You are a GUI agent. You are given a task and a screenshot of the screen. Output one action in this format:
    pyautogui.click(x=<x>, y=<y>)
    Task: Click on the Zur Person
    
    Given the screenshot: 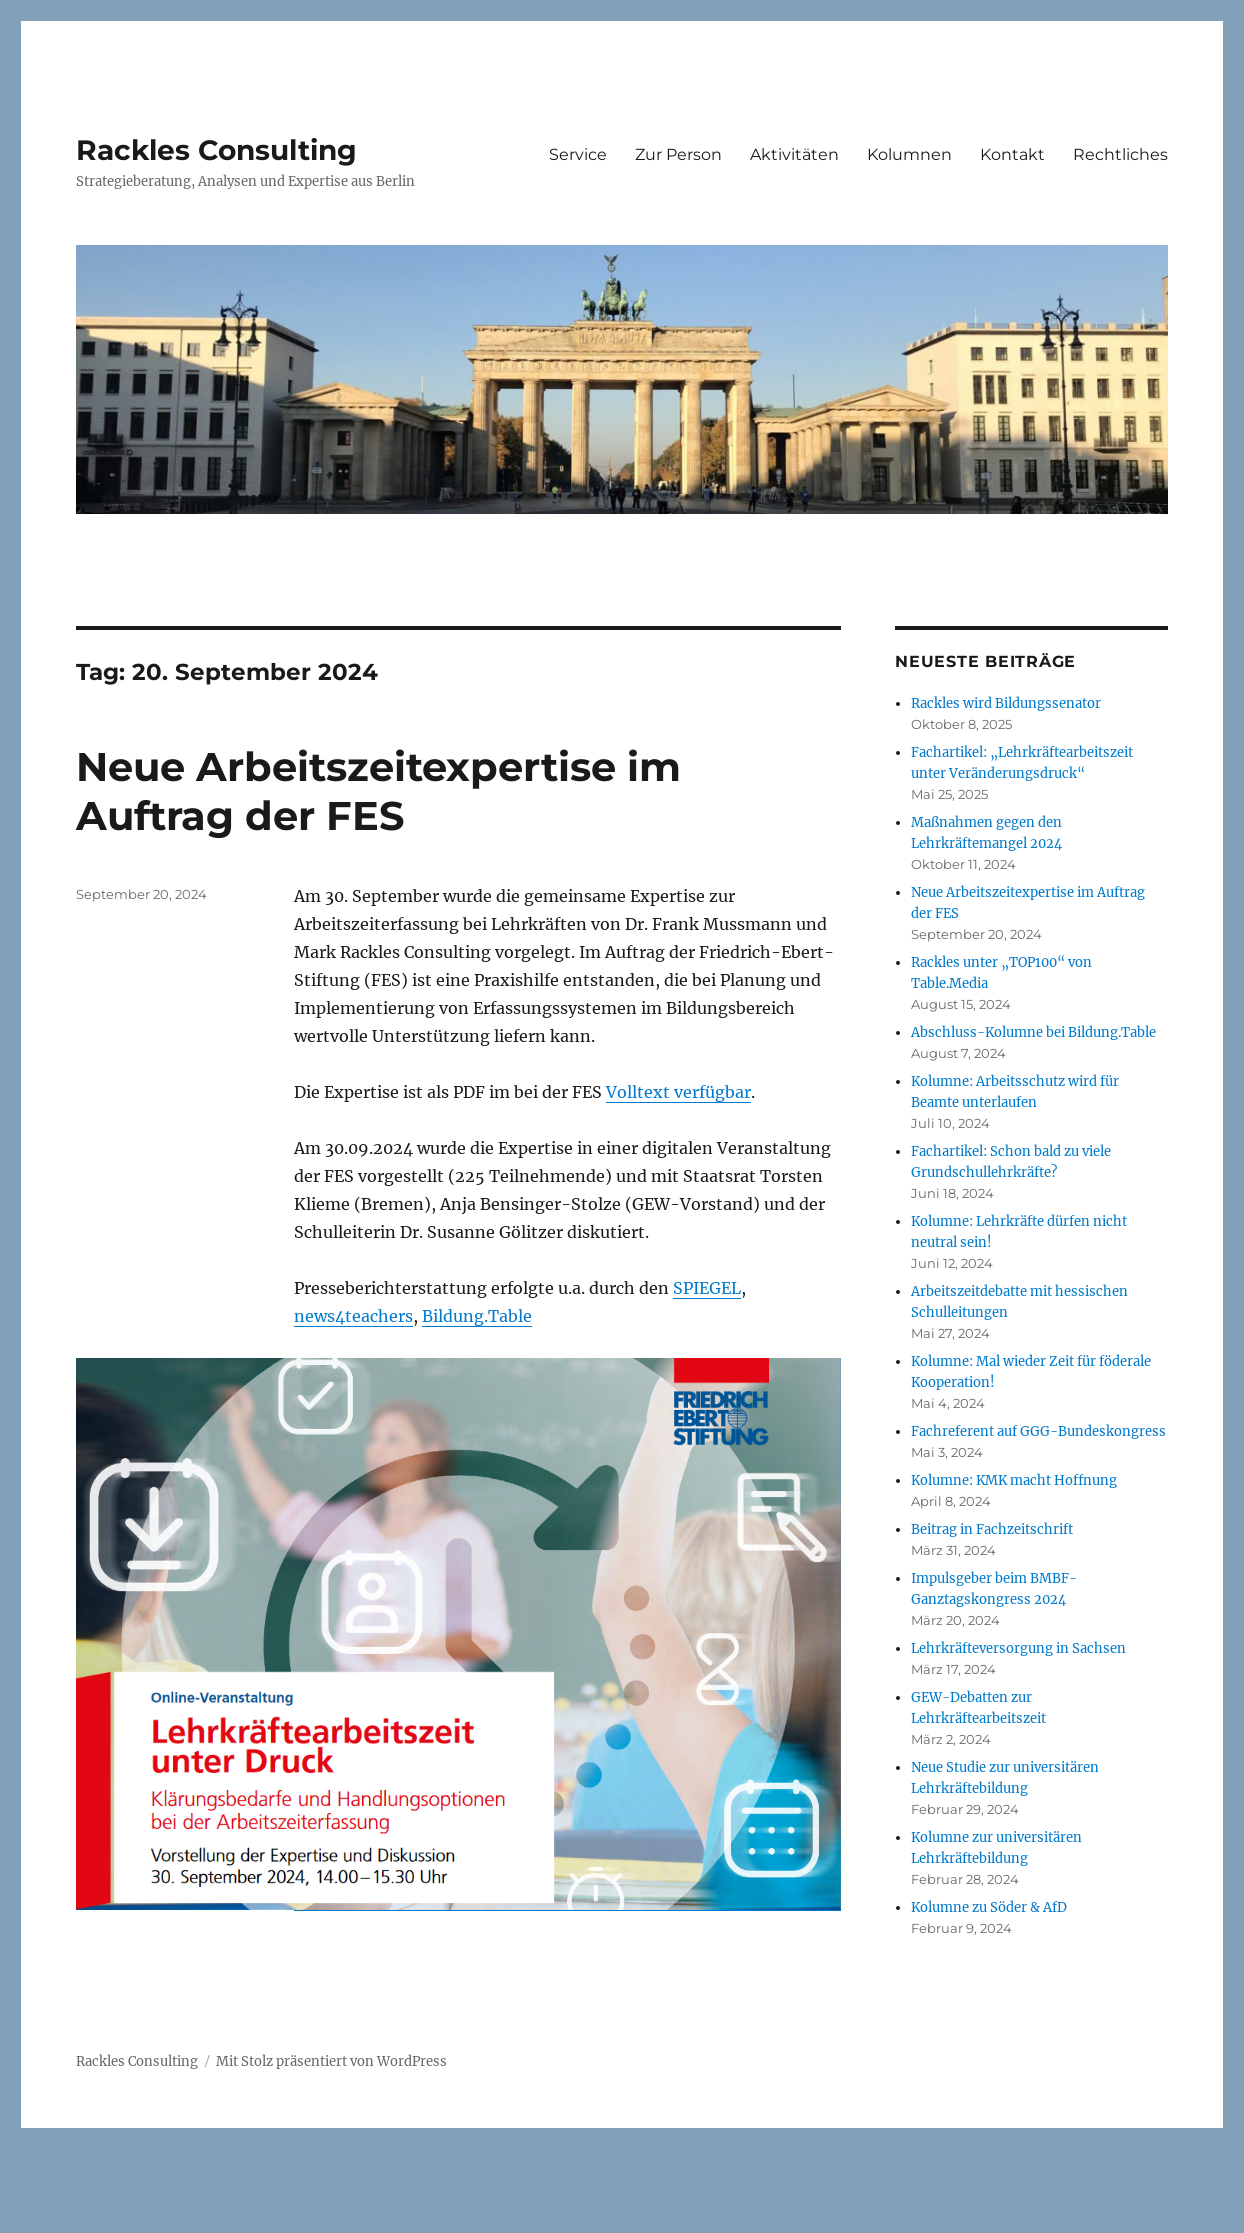 What is the action you would take?
    pyautogui.click(x=678, y=154)
    